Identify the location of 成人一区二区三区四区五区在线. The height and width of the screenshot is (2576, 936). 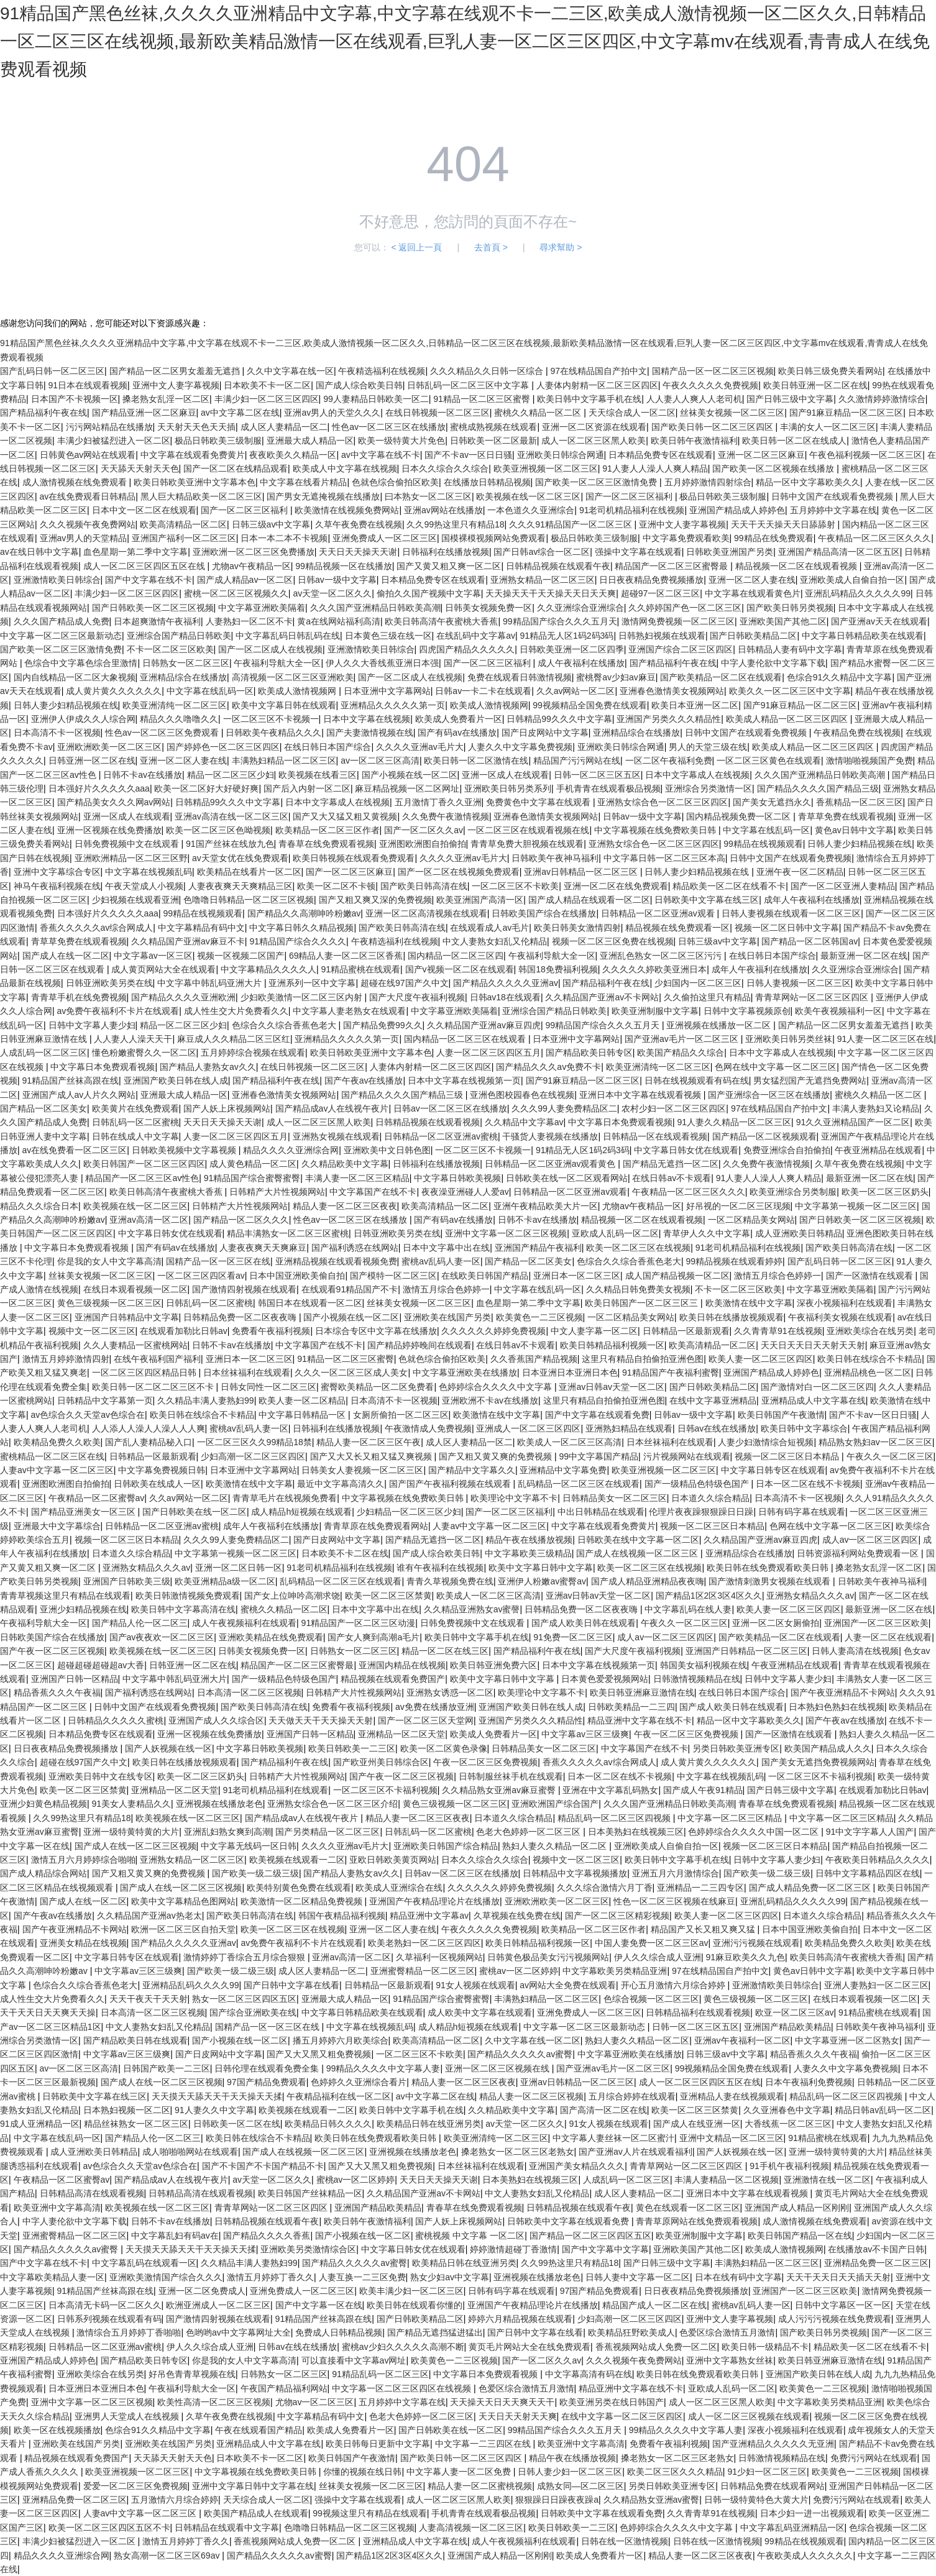
(145, 566).